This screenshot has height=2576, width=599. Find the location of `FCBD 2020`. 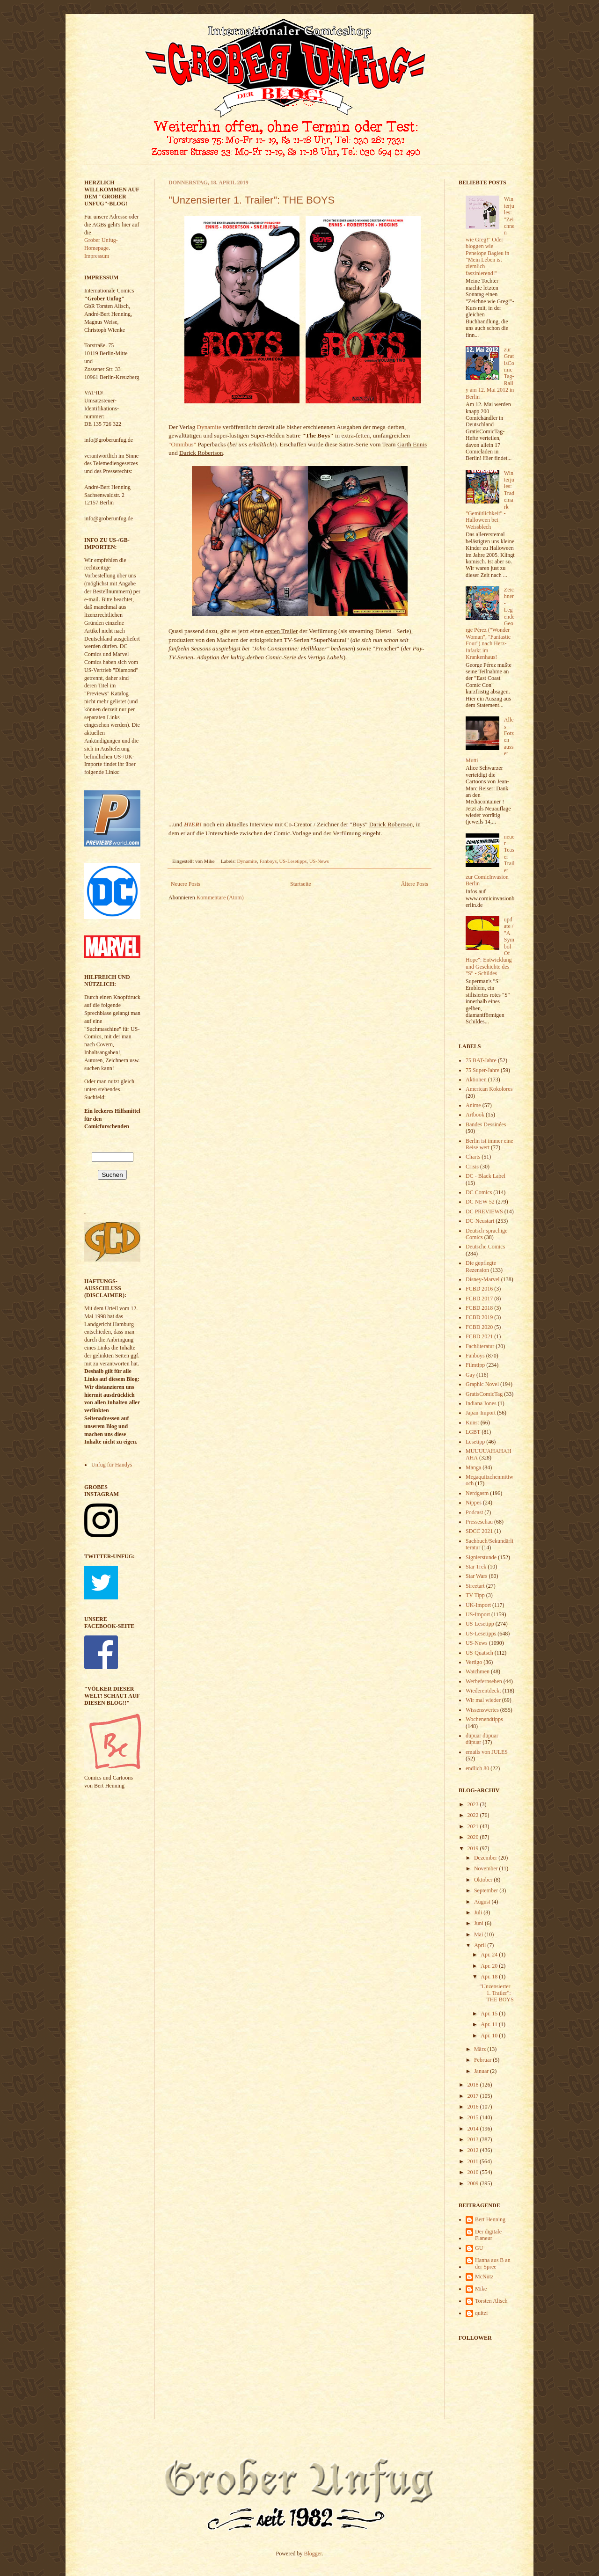

FCBD 2020 is located at coordinates (479, 1327).